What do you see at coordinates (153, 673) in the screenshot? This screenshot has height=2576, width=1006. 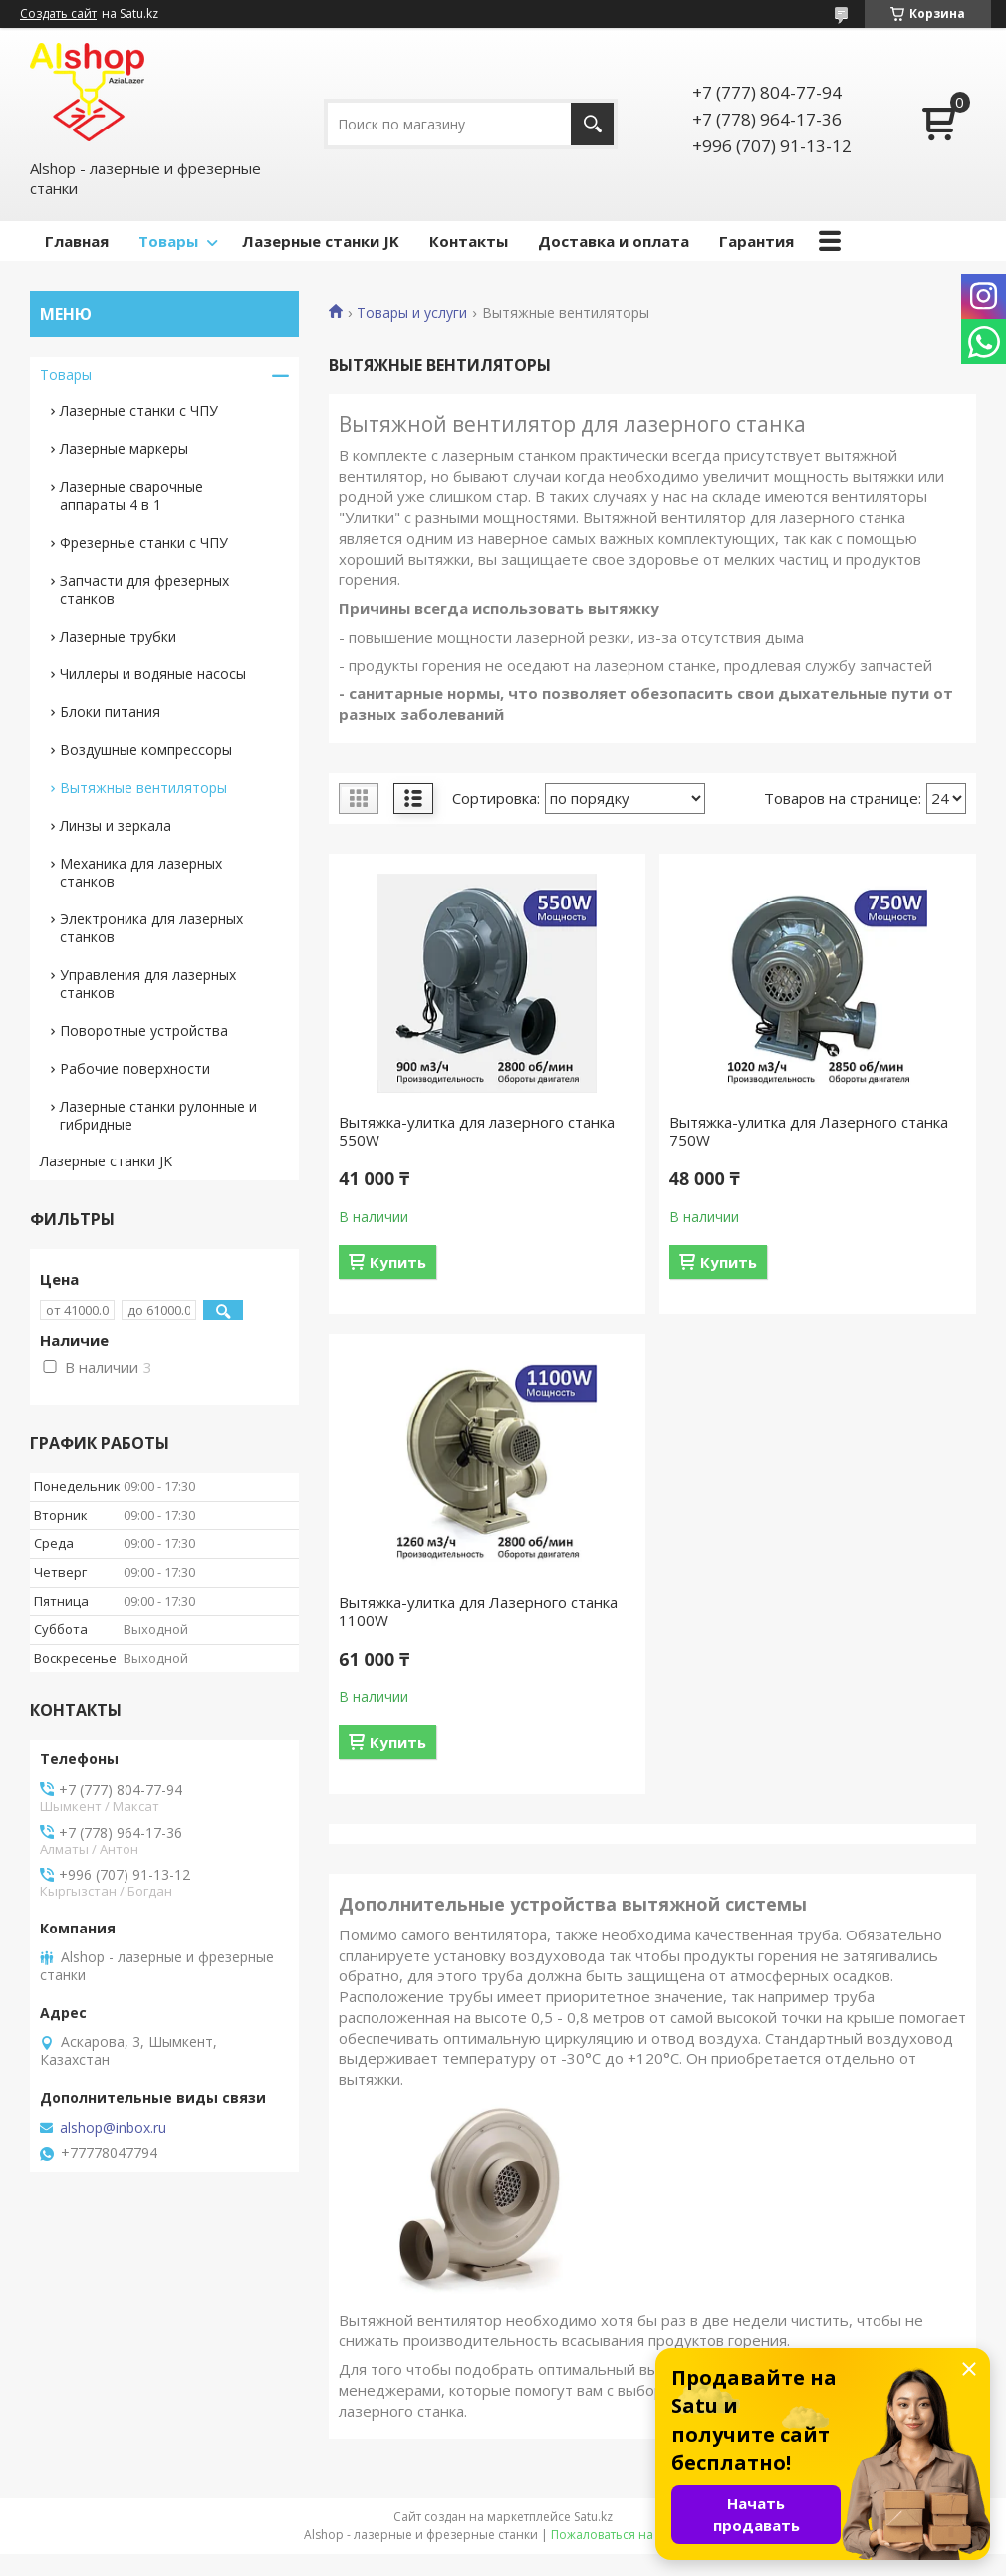 I see `Чиллеры и водяные насосы` at bounding box center [153, 673].